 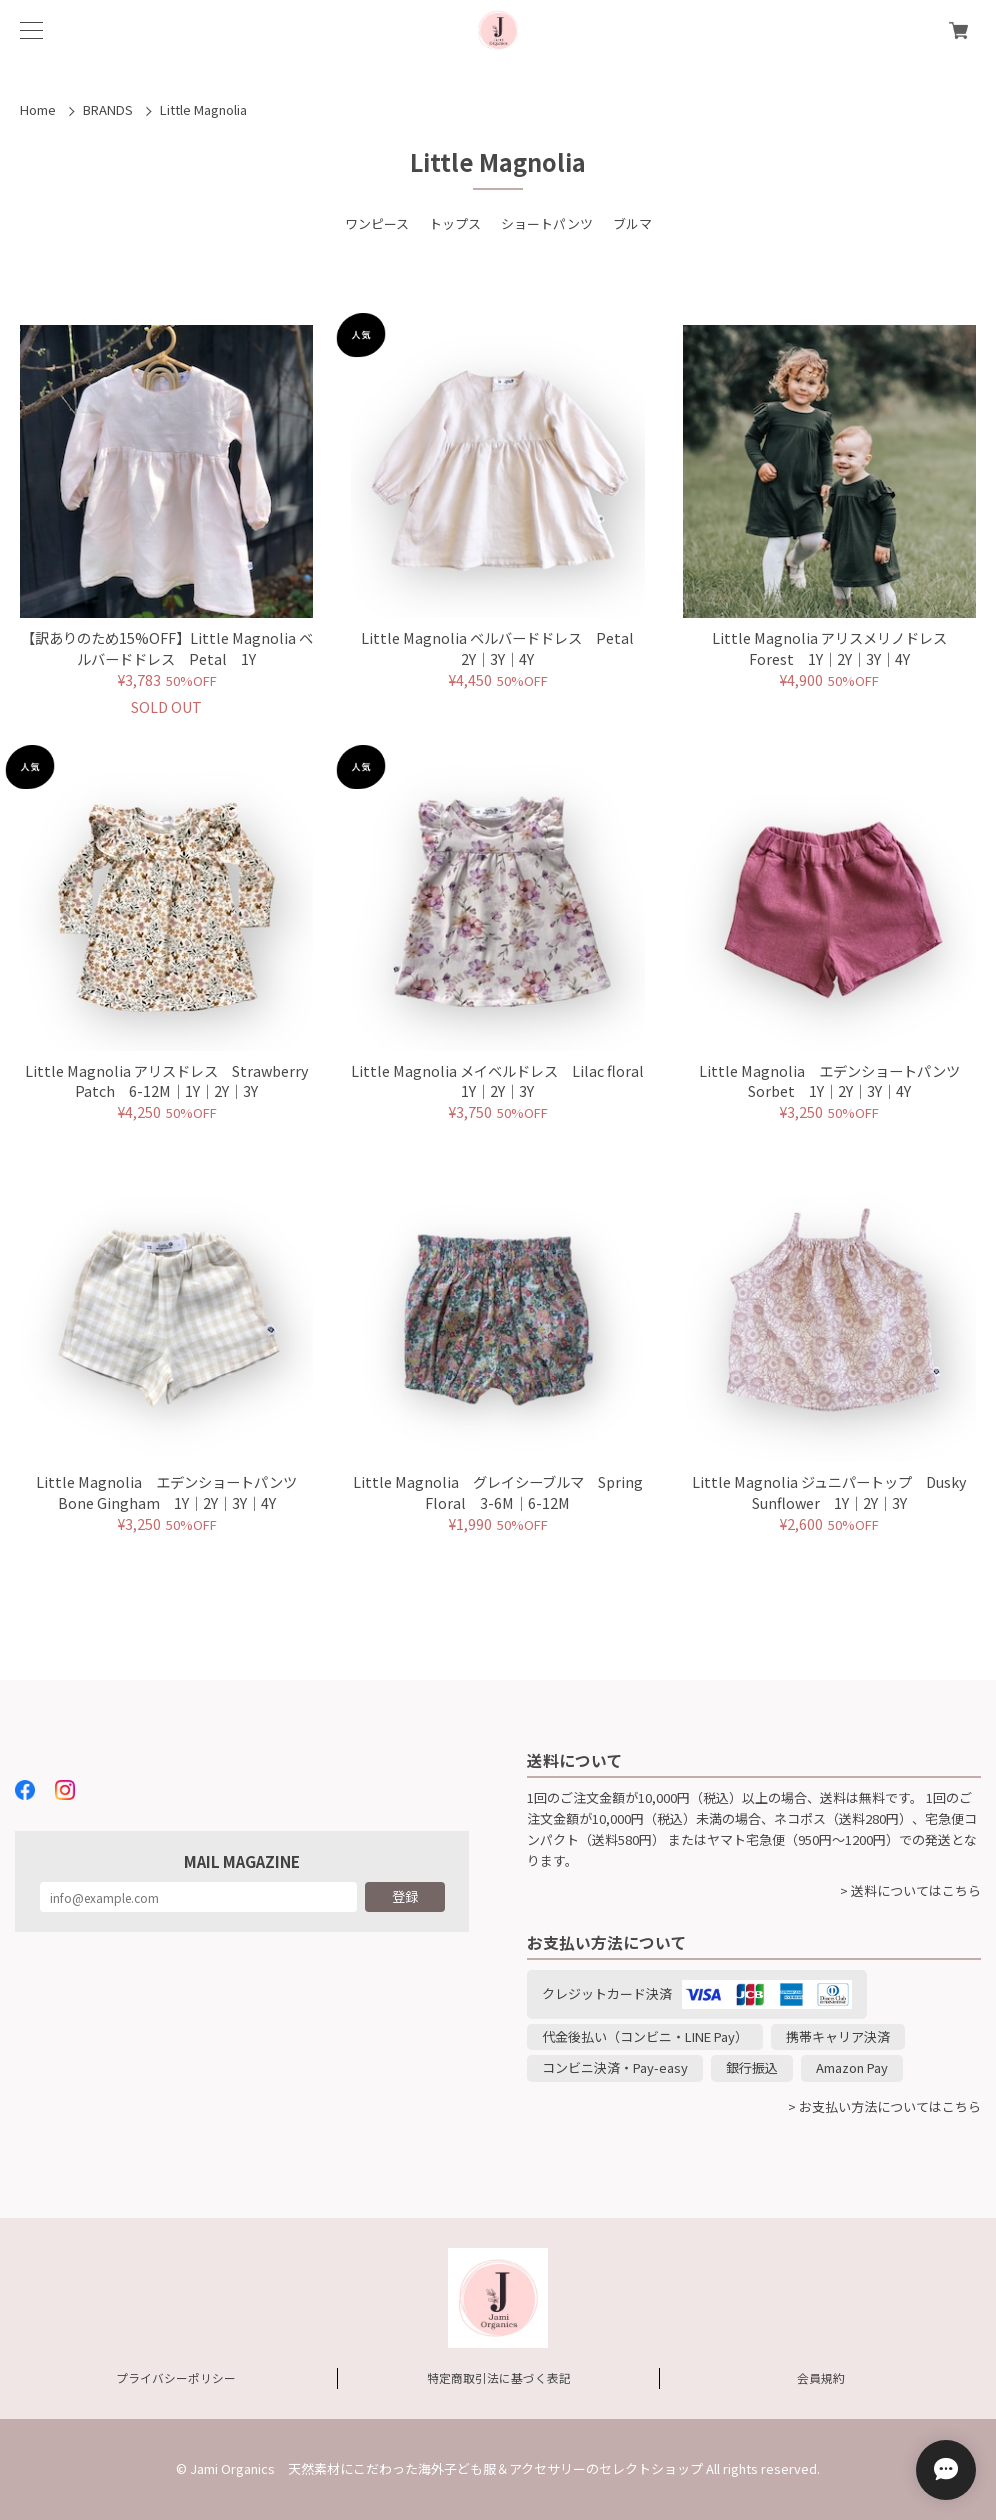 What do you see at coordinates (821, 2377) in the screenshot?
I see `会員規約` at bounding box center [821, 2377].